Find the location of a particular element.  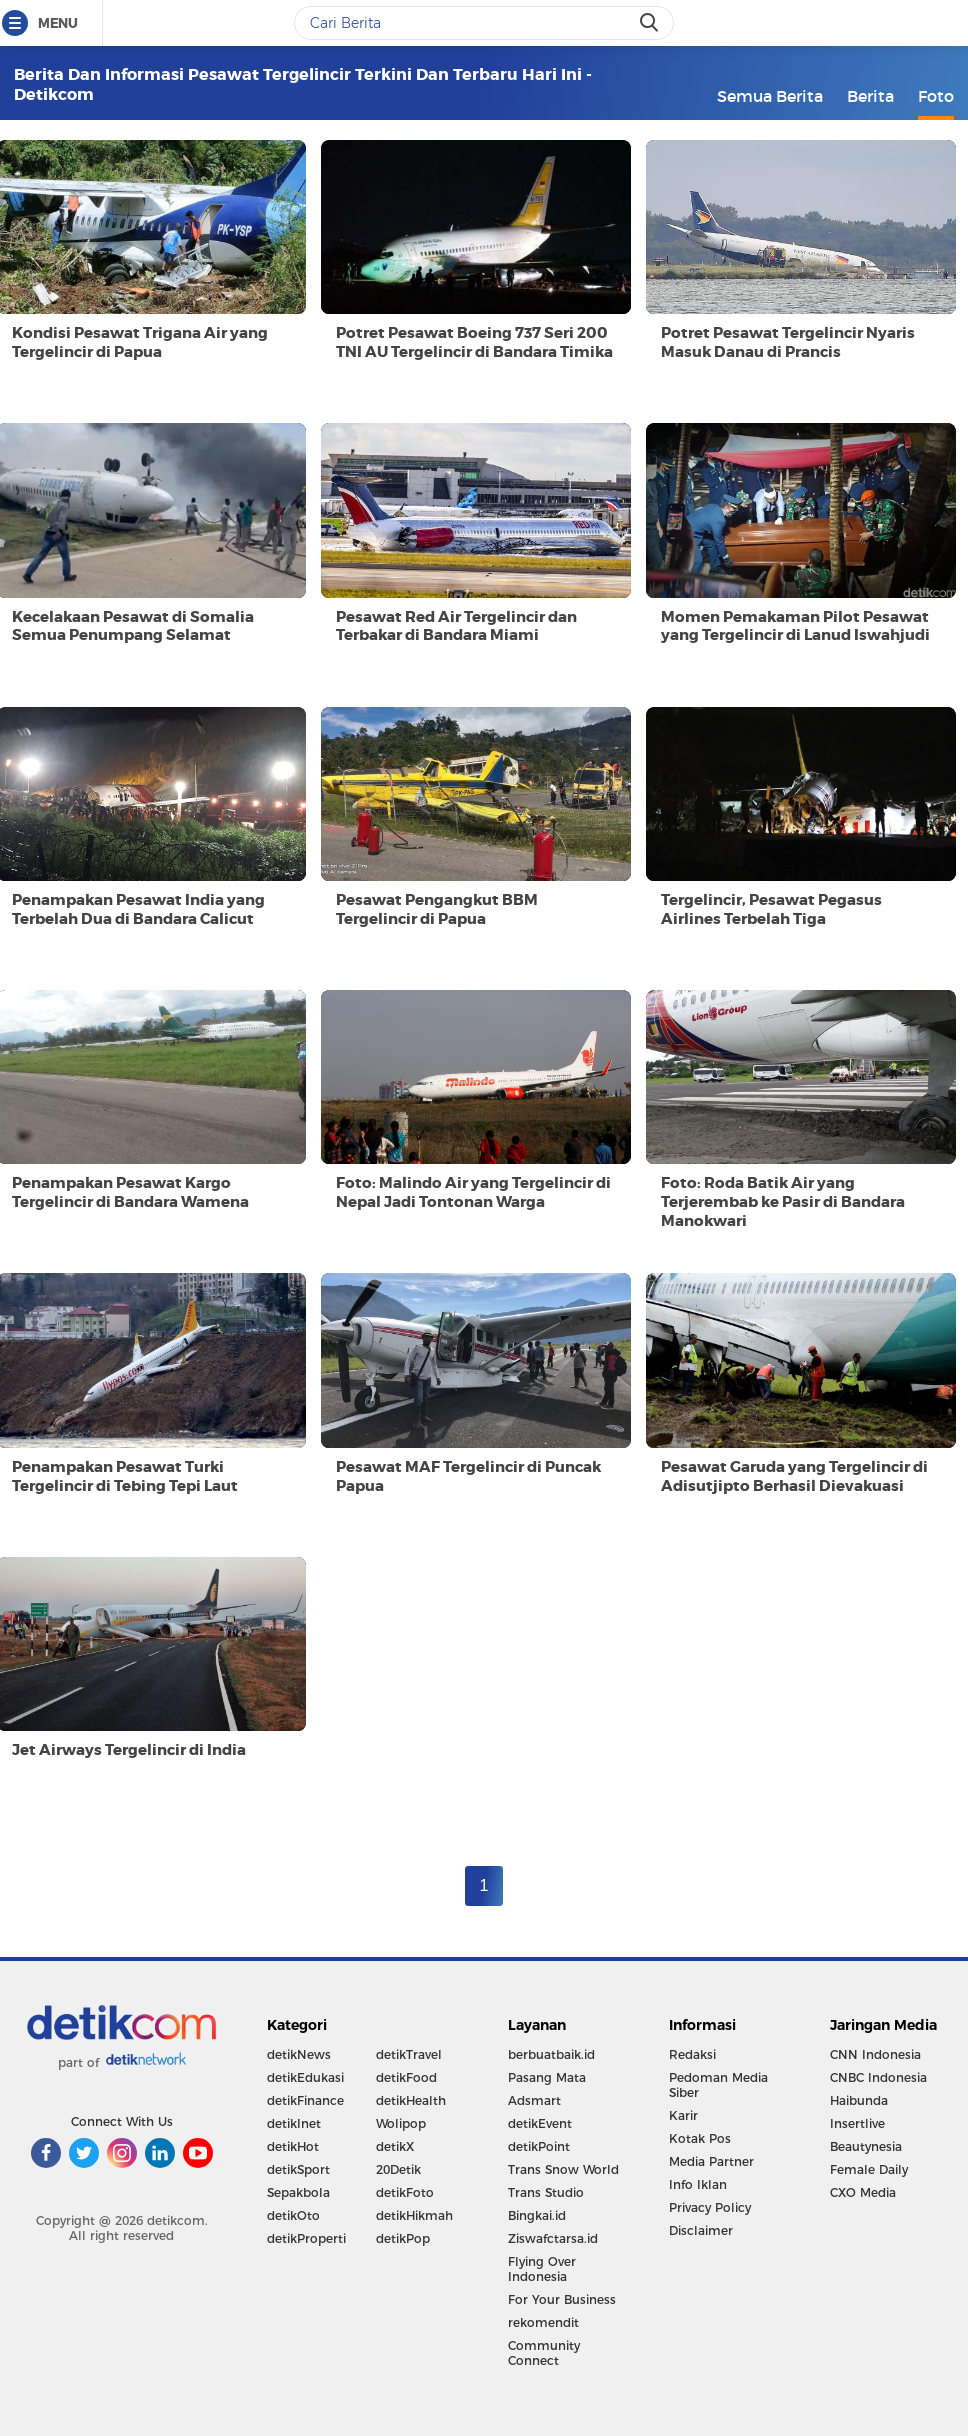

detikHot is located at coordinates (293, 2146).